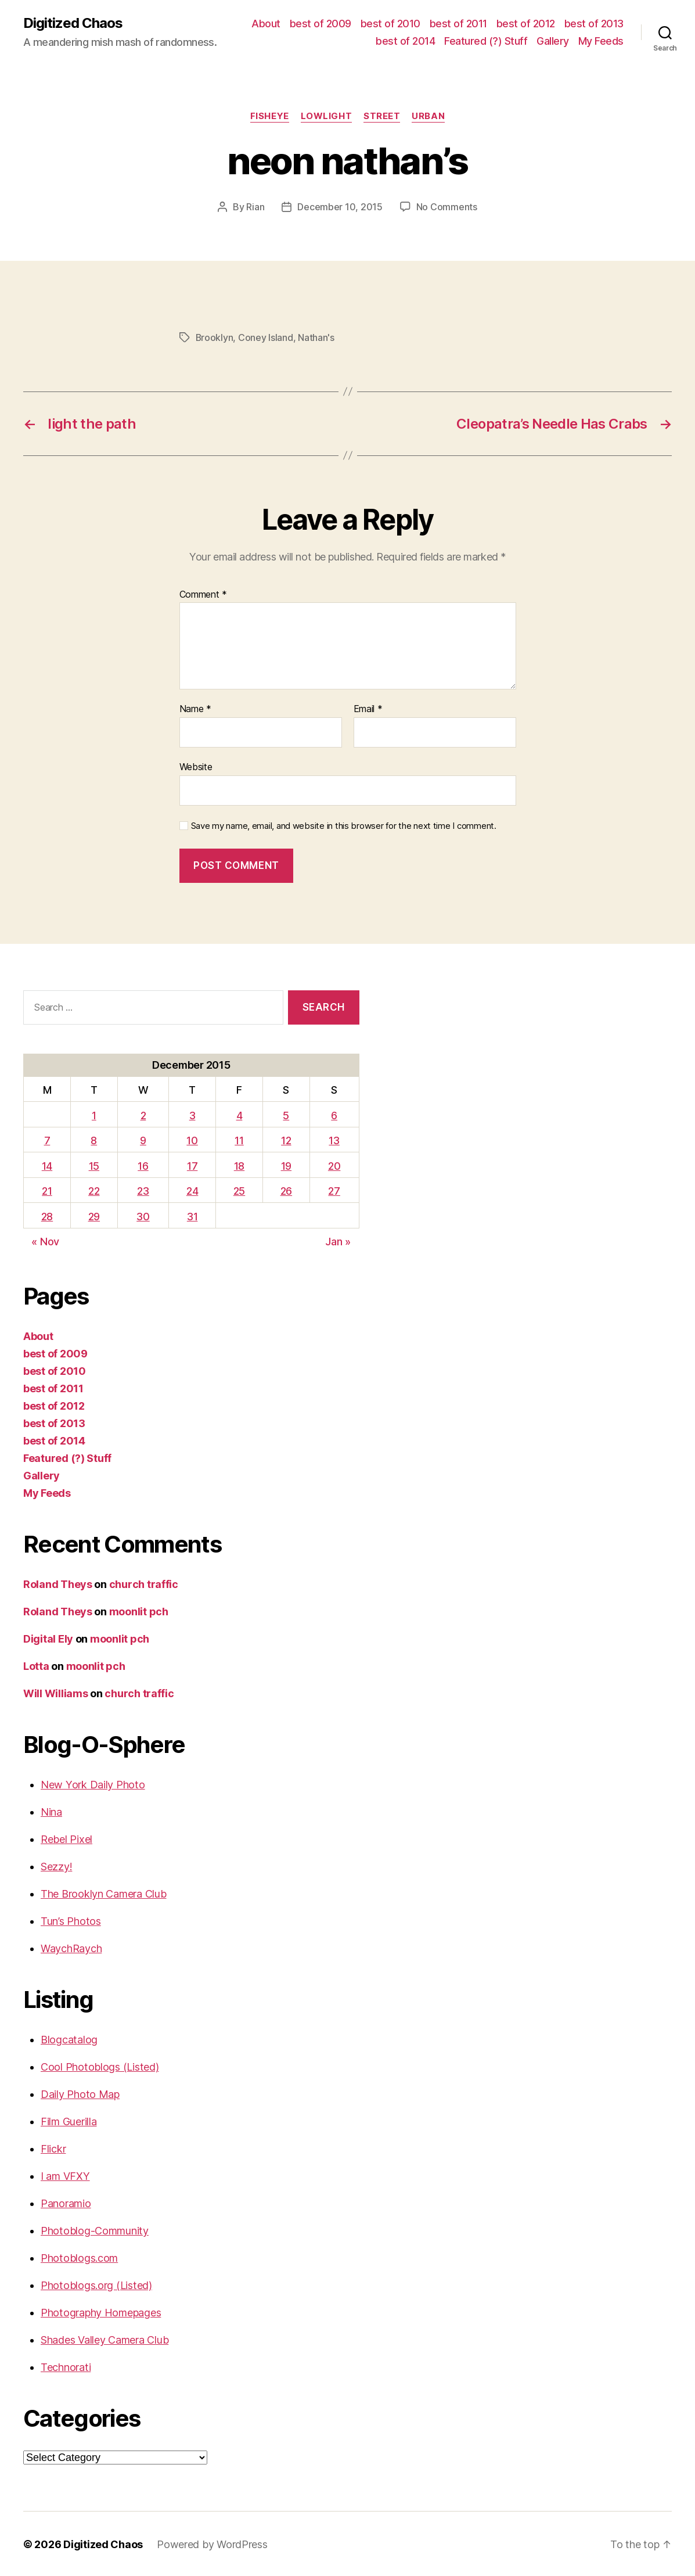 The height and width of the screenshot is (2576, 695). What do you see at coordinates (142, 1215) in the screenshot?
I see `30 [Posts published on December 30, 2015]` at bounding box center [142, 1215].